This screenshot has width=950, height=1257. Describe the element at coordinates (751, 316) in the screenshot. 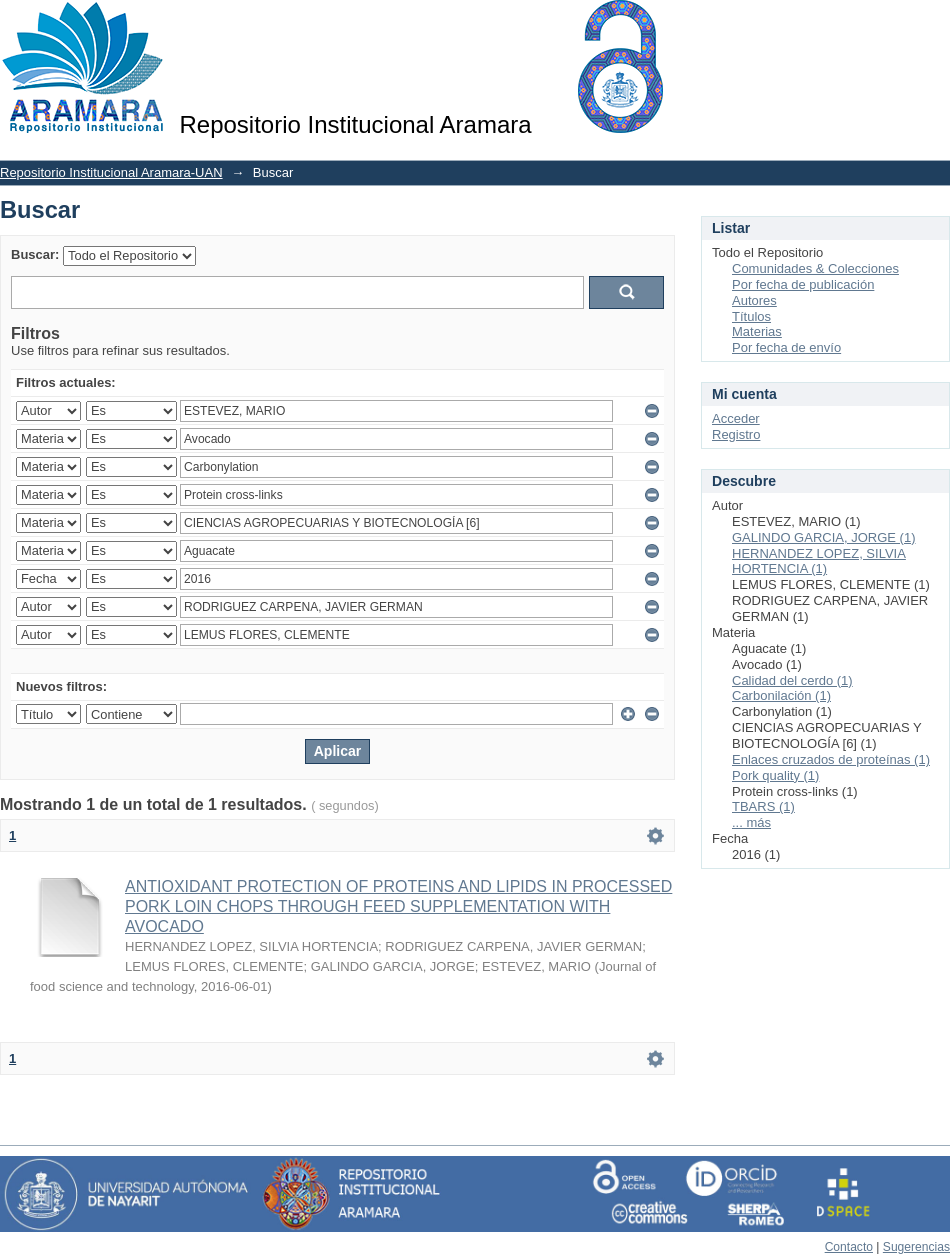

I see `Títulos` at that location.